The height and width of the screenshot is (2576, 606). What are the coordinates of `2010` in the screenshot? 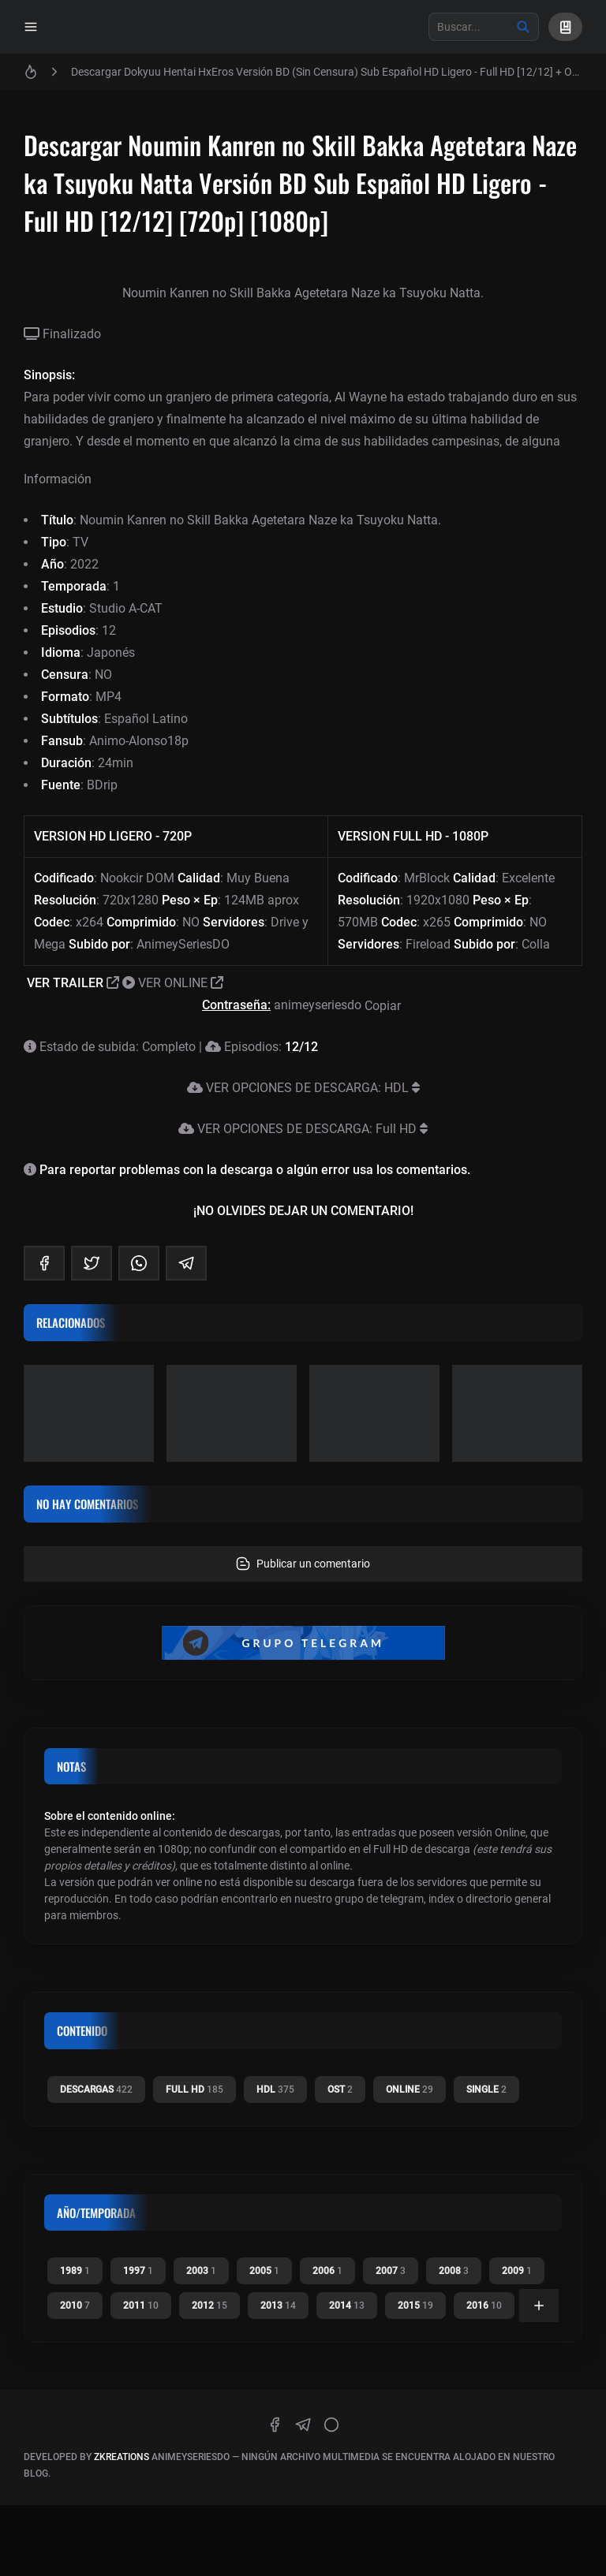 It's located at (75, 2305).